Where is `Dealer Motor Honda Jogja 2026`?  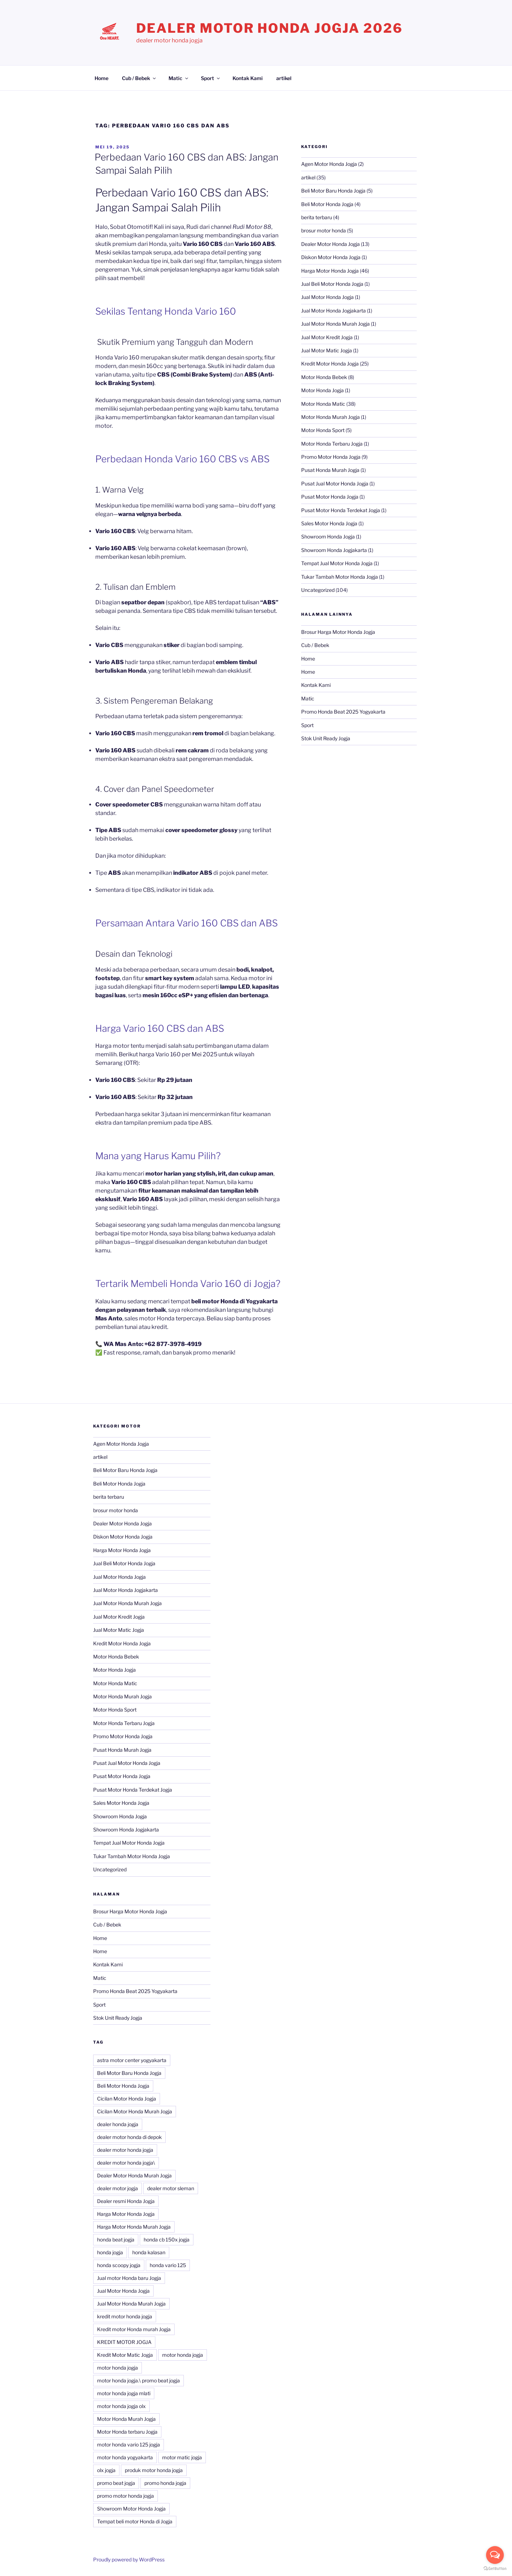 Dealer Motor Honda Jogja 2026 is located at coordinates (269, 28).